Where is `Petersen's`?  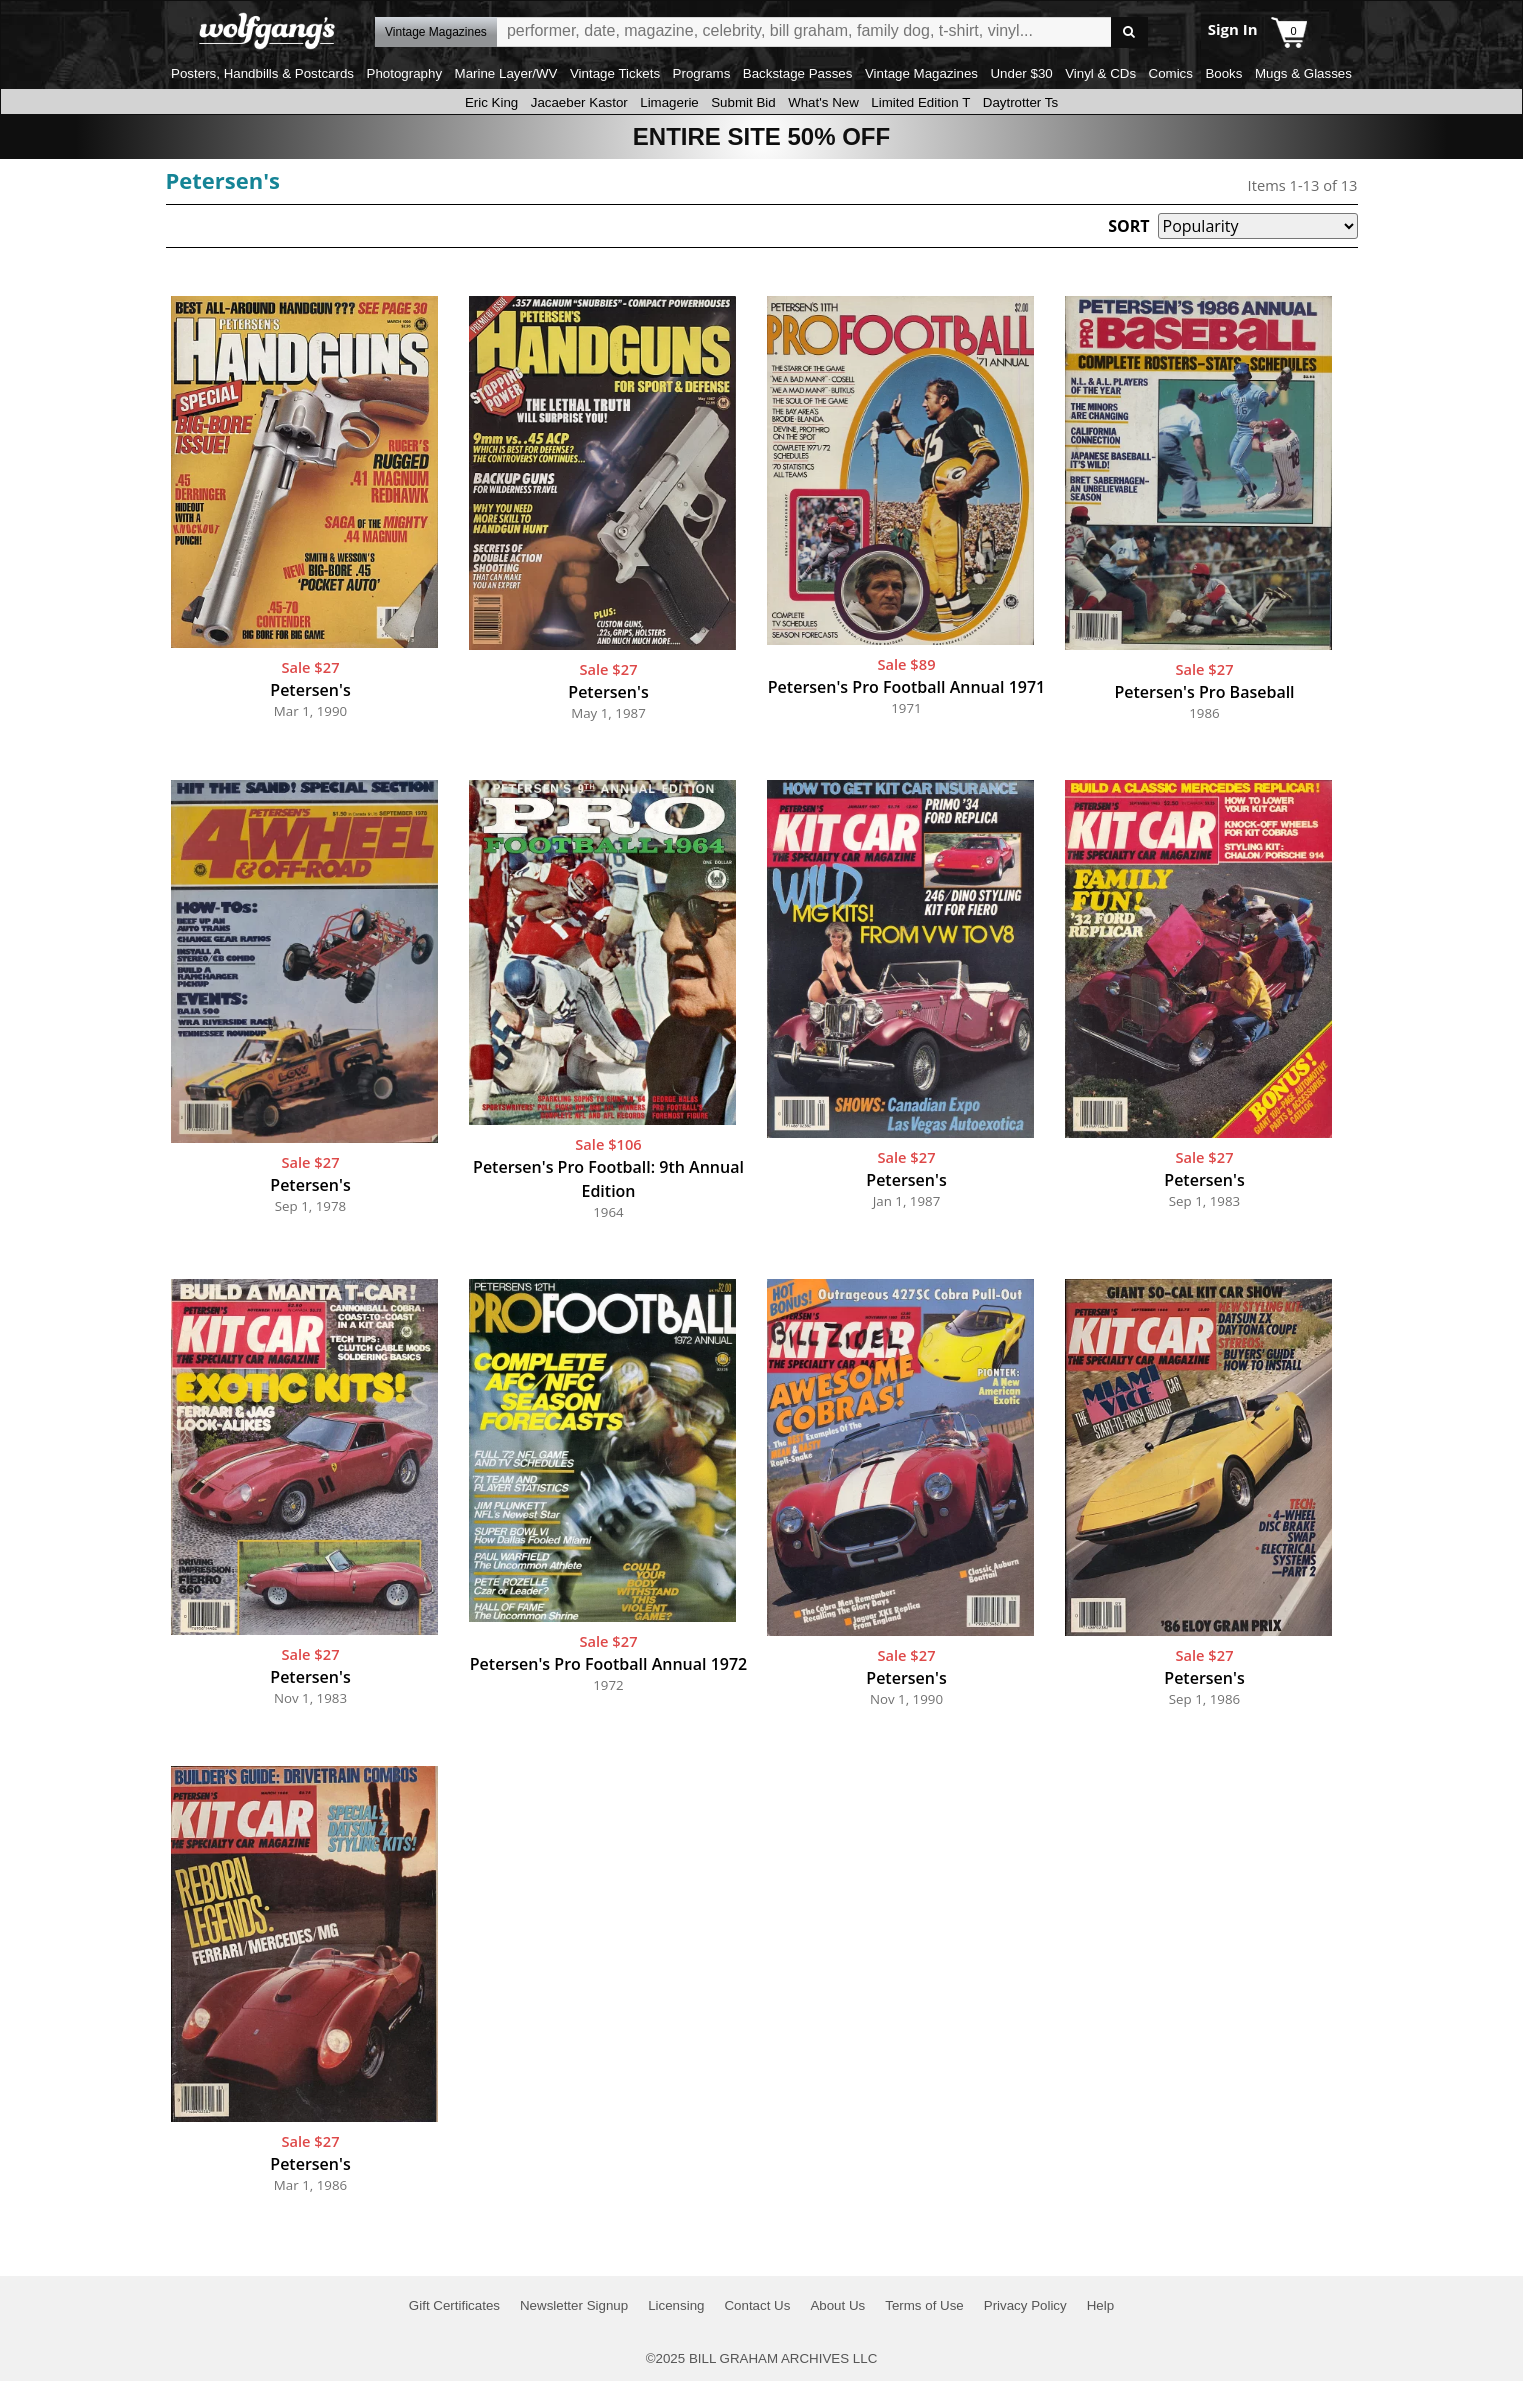
Petersen's is located at coordinates (223, 180).